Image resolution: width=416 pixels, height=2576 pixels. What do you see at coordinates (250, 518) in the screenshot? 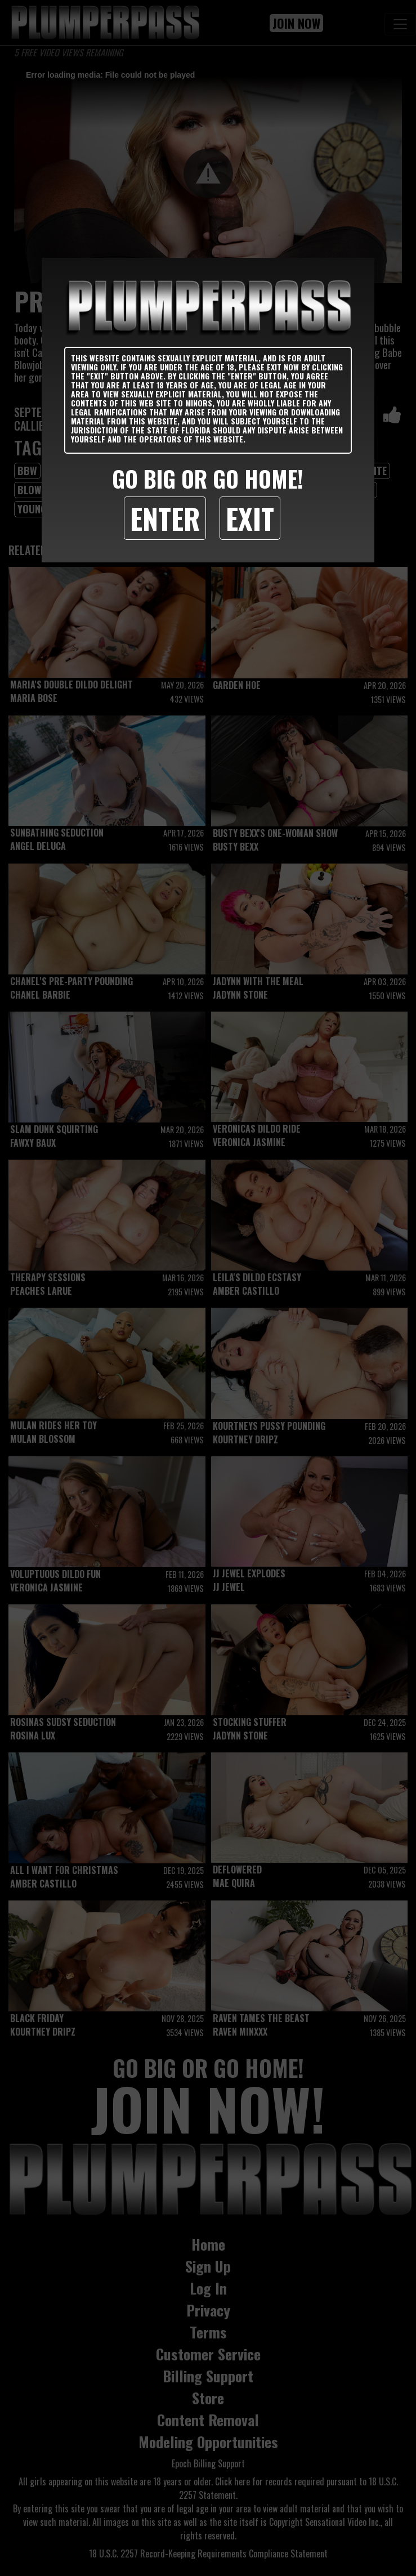
I see `Exit` at bounding box center [250, 518].